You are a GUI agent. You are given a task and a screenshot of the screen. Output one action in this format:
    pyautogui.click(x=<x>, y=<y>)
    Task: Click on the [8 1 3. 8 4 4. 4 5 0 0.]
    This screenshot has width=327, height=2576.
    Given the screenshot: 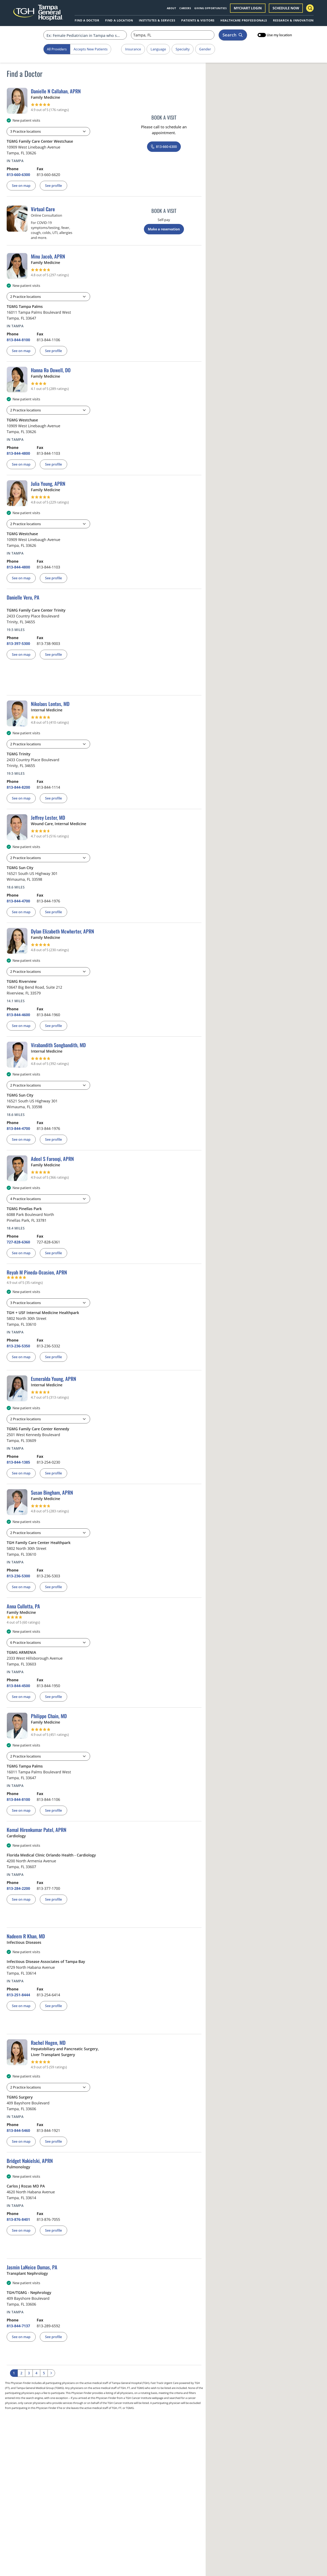 What is the action you would take?
    pyautogui.click(x=18, y=1686)
    